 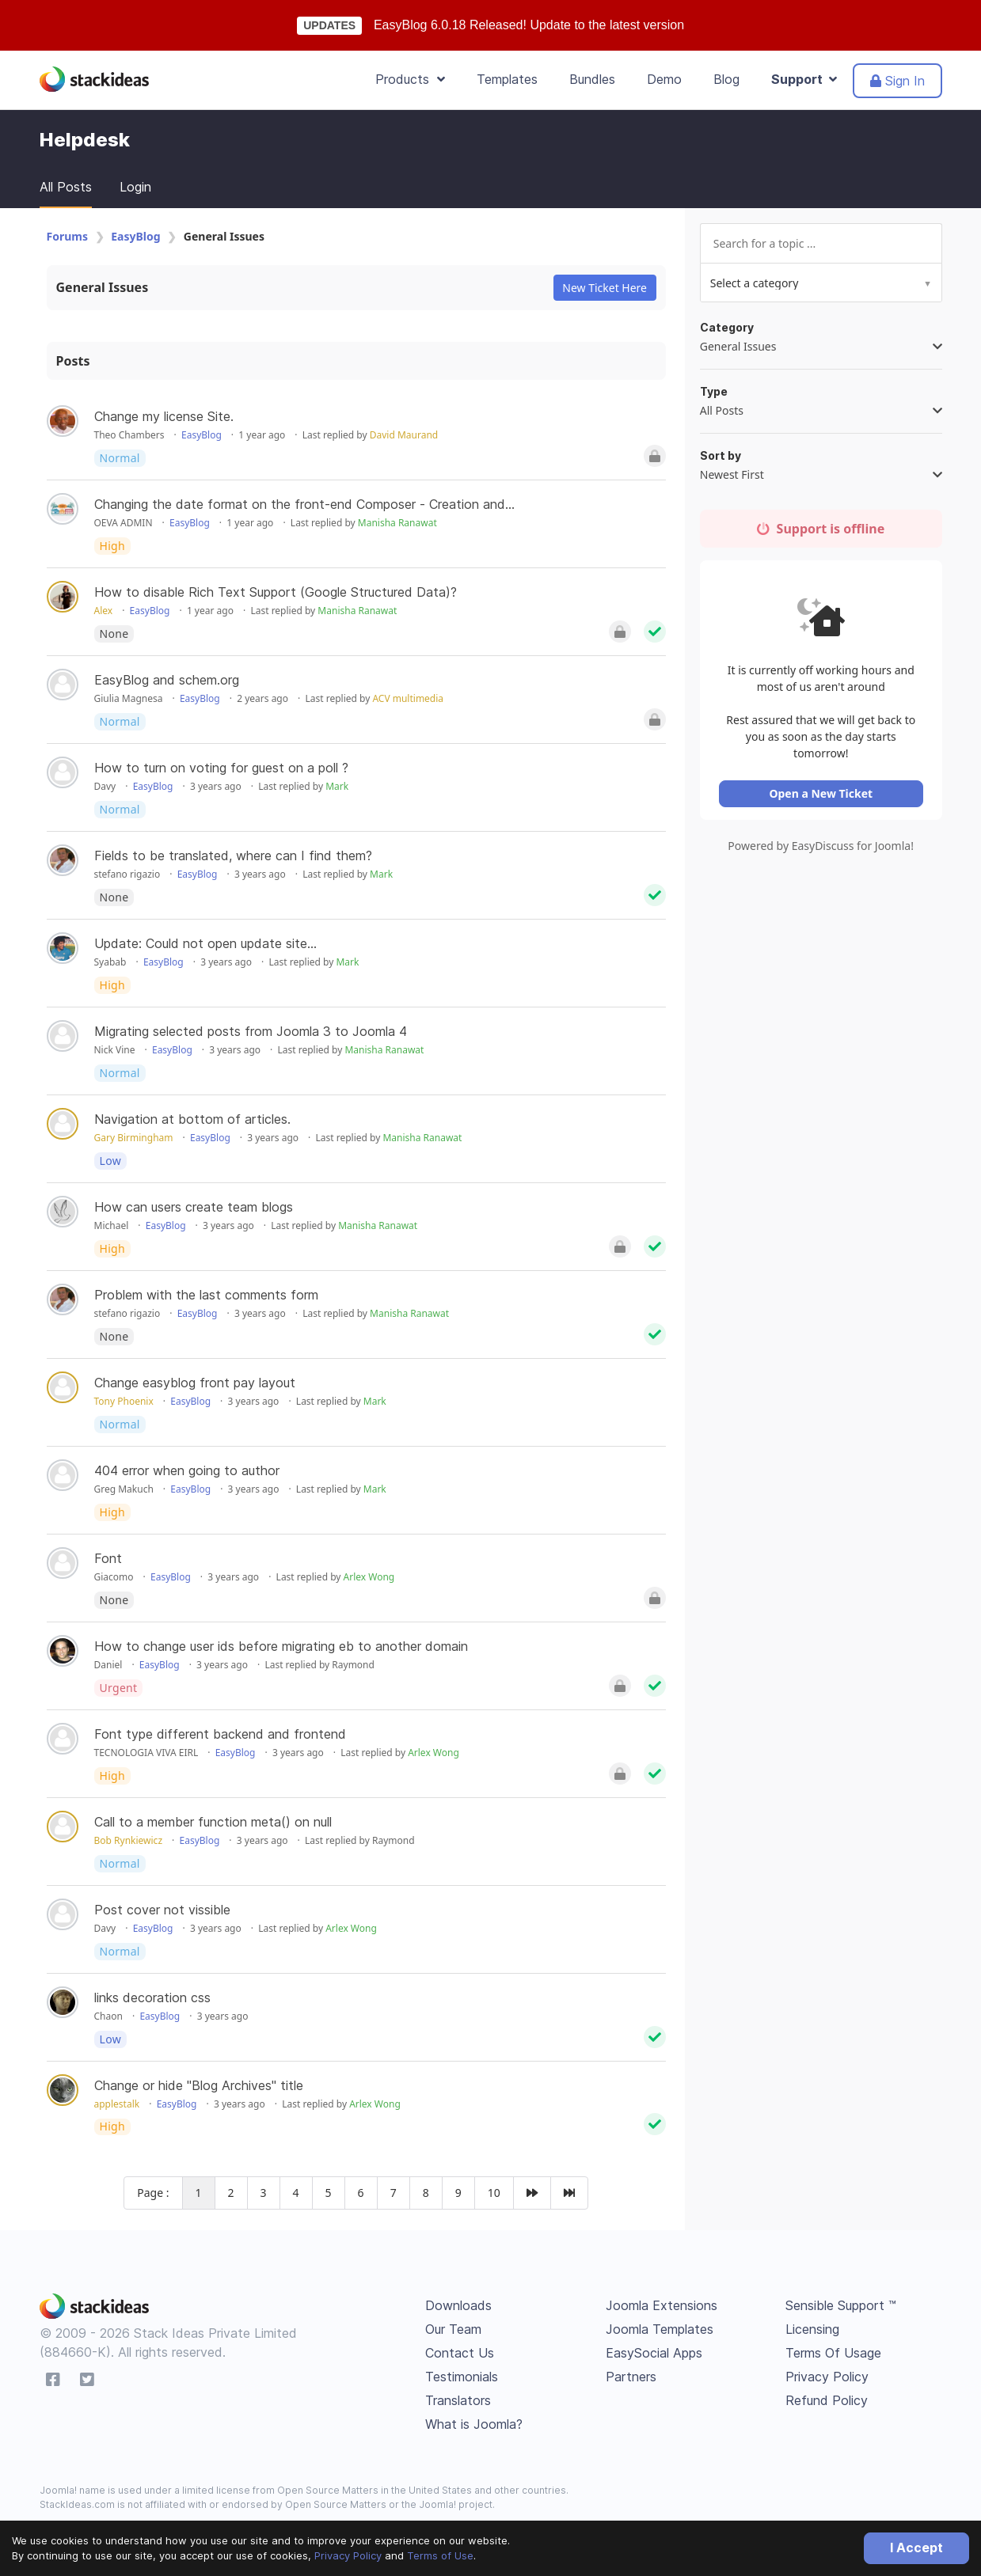 I want to click on Contact Us, so click(x=459, y=2353).